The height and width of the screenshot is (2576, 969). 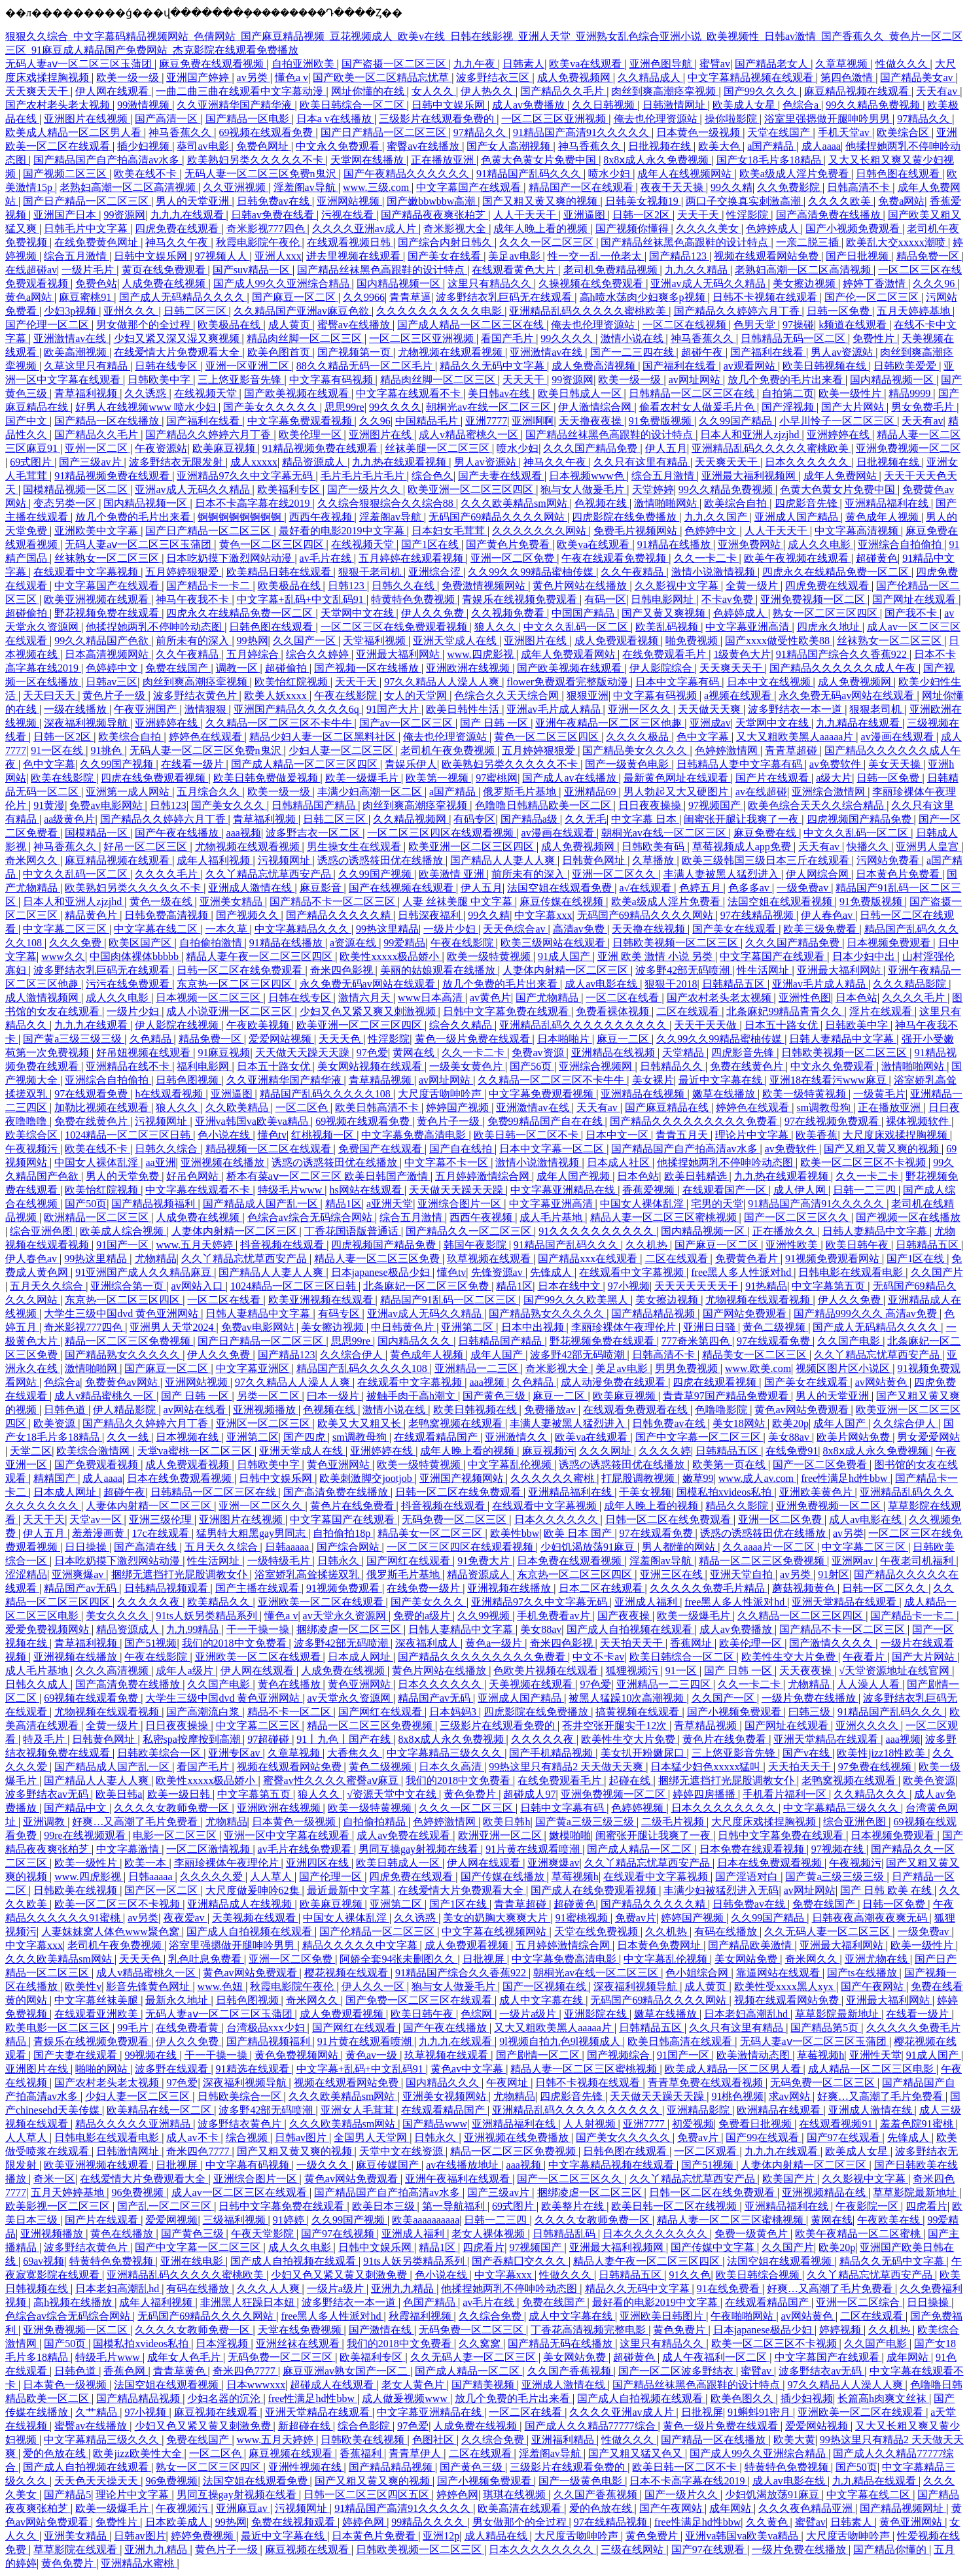 What do you see at coordinates (832, 1121) in the screenshot?
I see `97在线视频免费观看` at bounding box center [832, 1121].